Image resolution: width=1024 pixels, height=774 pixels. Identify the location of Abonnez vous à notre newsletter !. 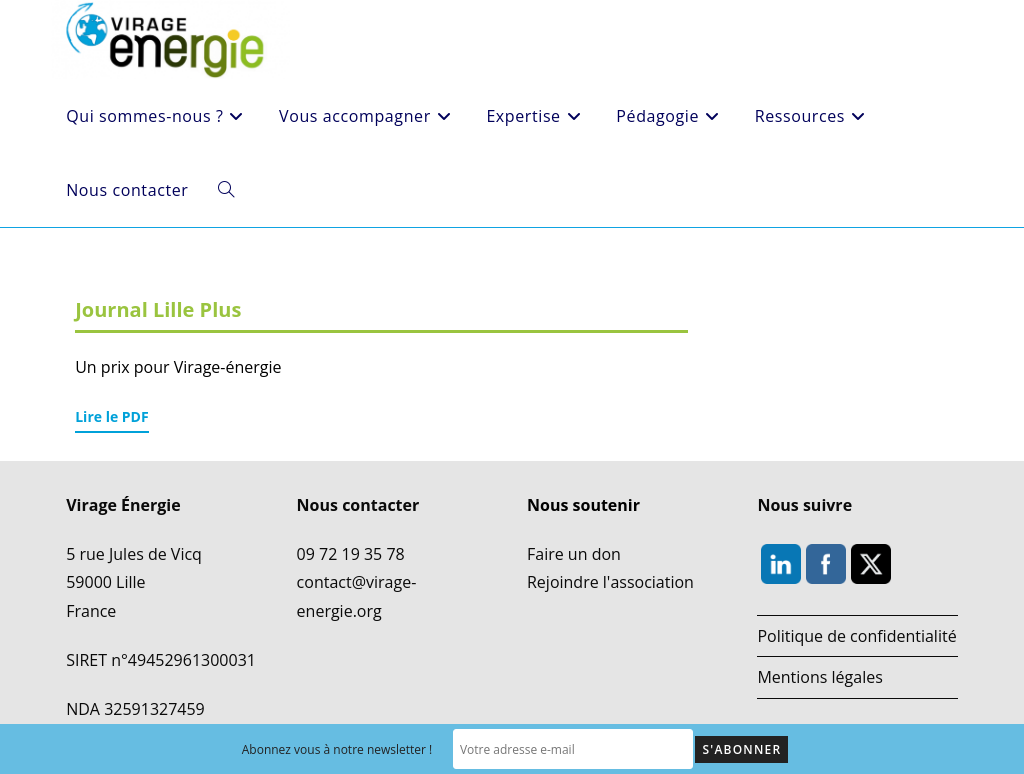
(337, 749).